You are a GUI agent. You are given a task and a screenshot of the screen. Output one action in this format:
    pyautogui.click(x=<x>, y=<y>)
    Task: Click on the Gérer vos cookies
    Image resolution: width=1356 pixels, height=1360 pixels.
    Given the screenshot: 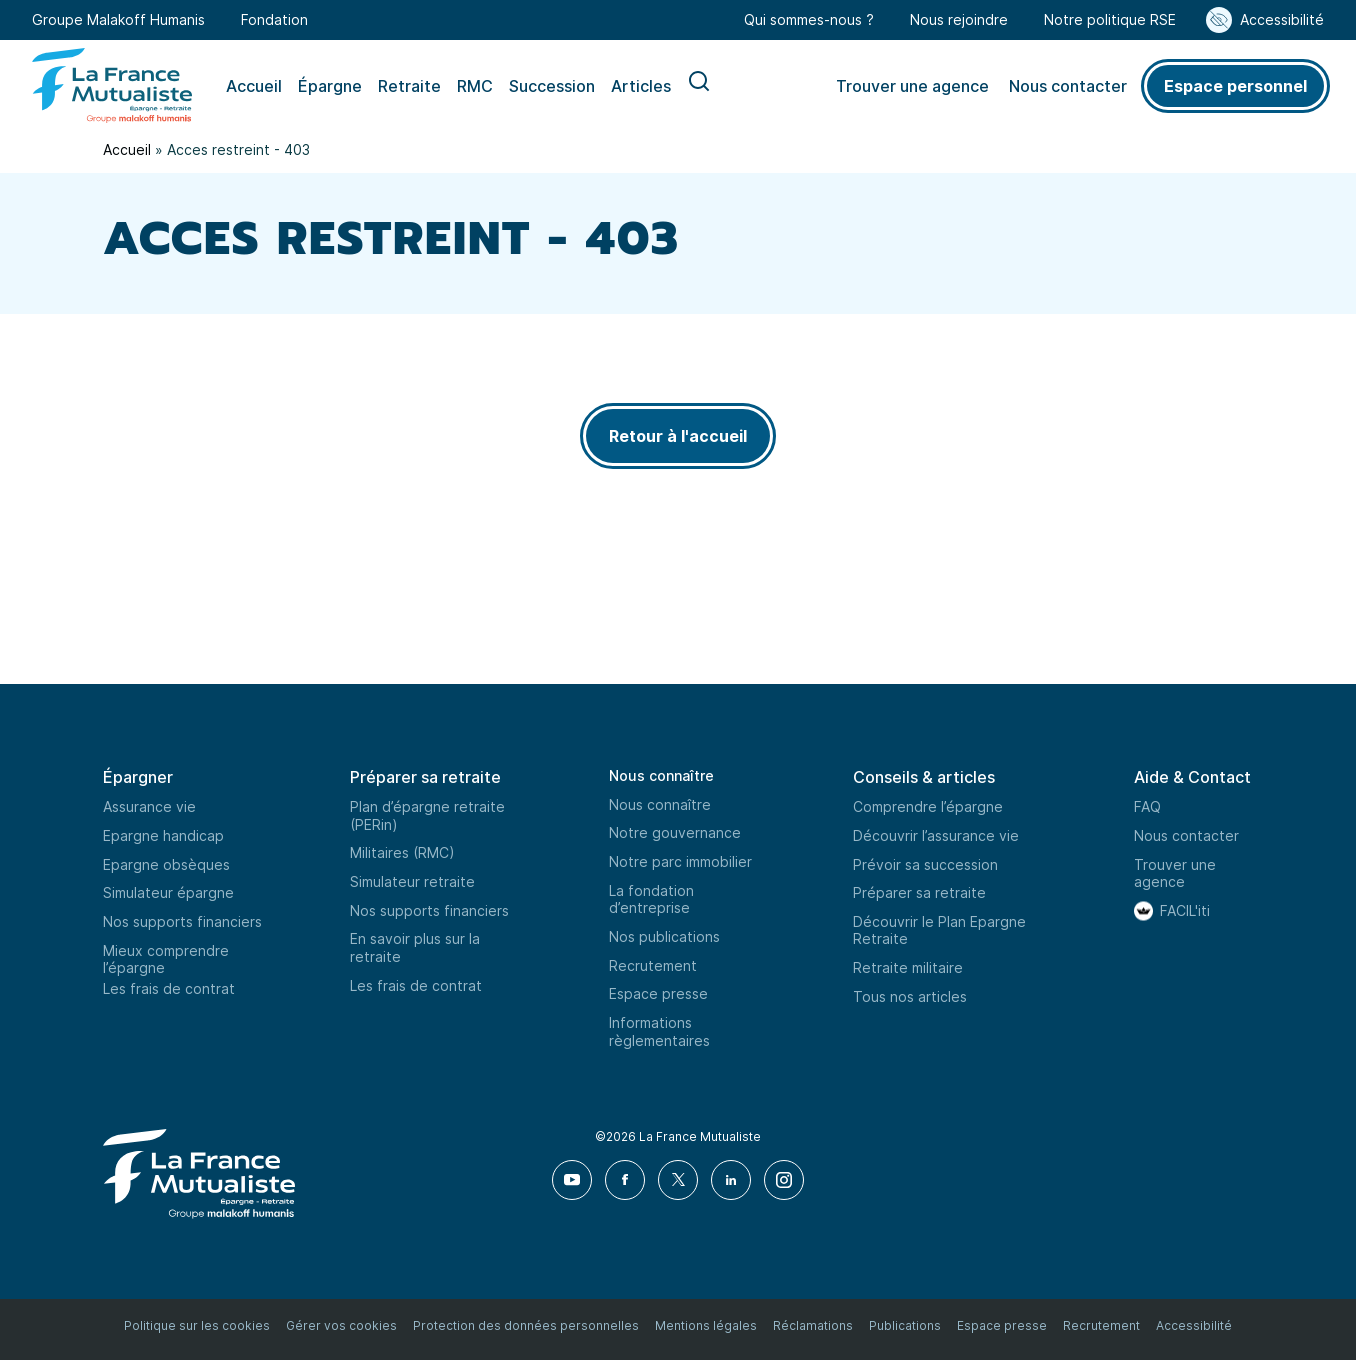 What is the action you would take?
    pyautogui.click(x=341, y=1325)
    